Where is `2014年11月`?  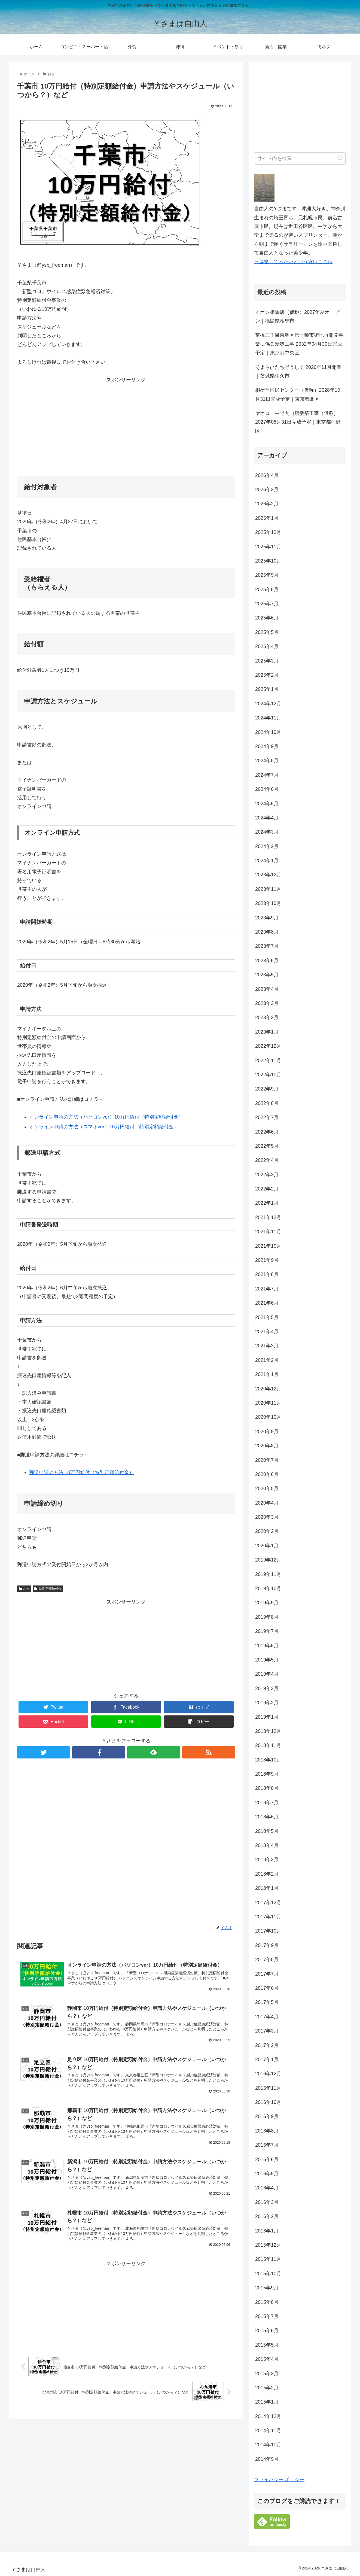
2014年11月 is located at coordinates (268, 2430).